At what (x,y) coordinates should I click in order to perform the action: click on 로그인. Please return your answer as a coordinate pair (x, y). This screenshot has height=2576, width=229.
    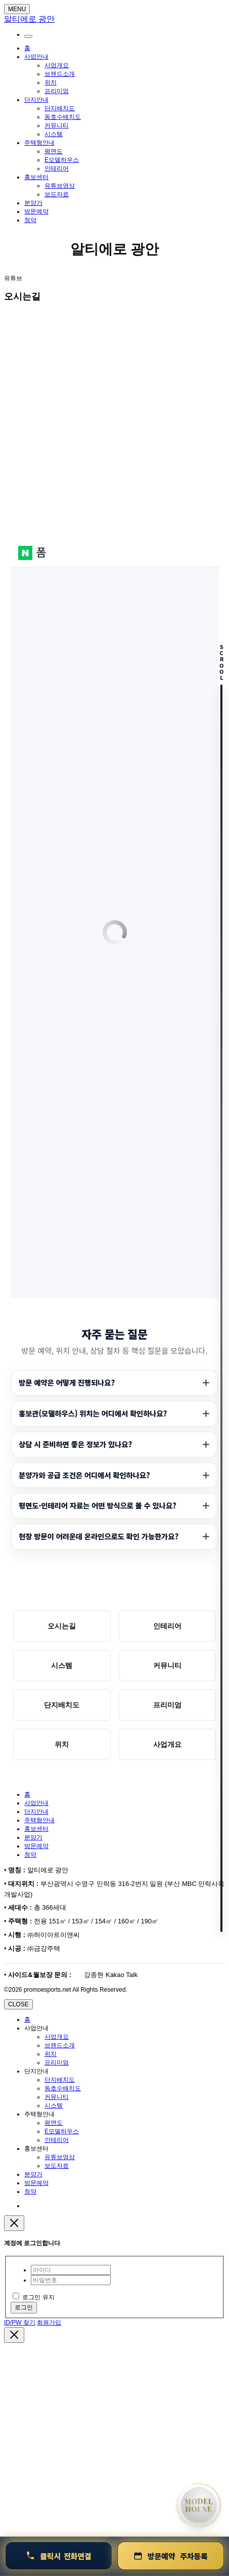
    Looking at the image, I should click on (24, 2307).